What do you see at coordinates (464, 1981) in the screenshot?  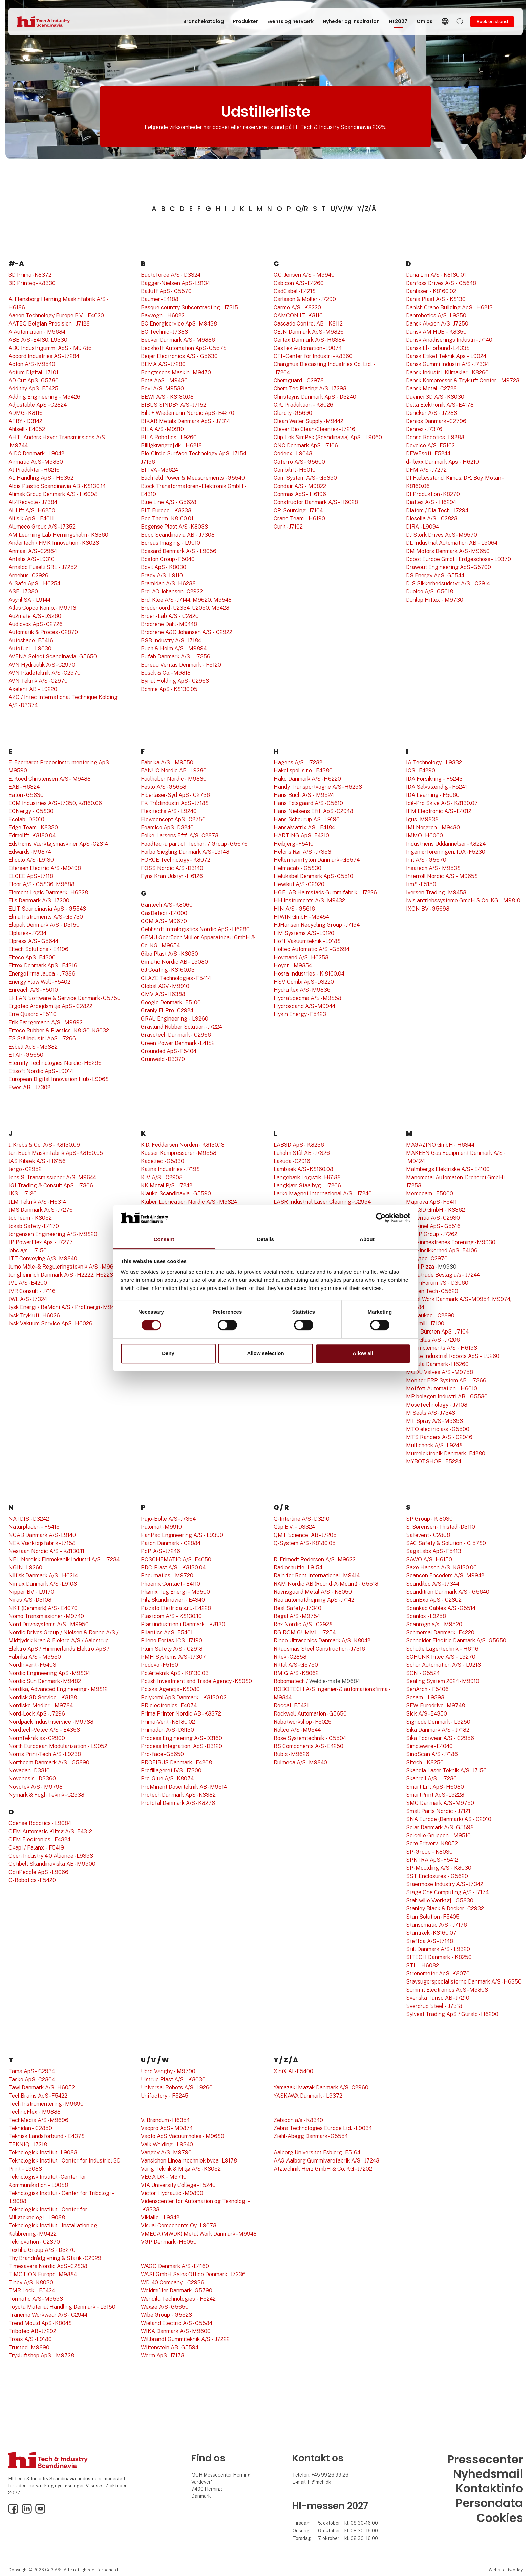 I see `Støvsugerspecialisterne Danmark A/S - H6350` at bounding box center [464, 1981].